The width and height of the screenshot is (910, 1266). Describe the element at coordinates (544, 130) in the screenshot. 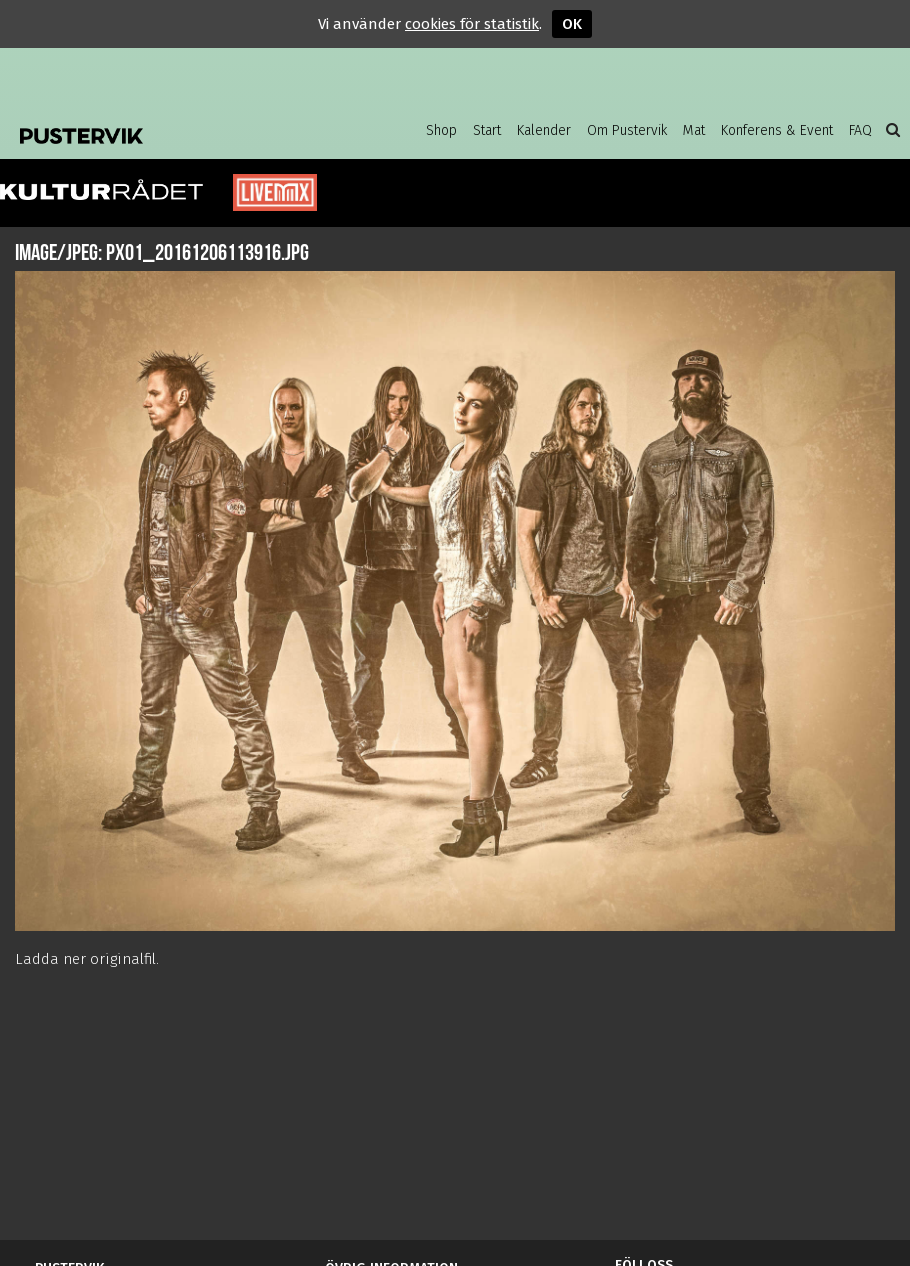

I see `Kalender` at that location.